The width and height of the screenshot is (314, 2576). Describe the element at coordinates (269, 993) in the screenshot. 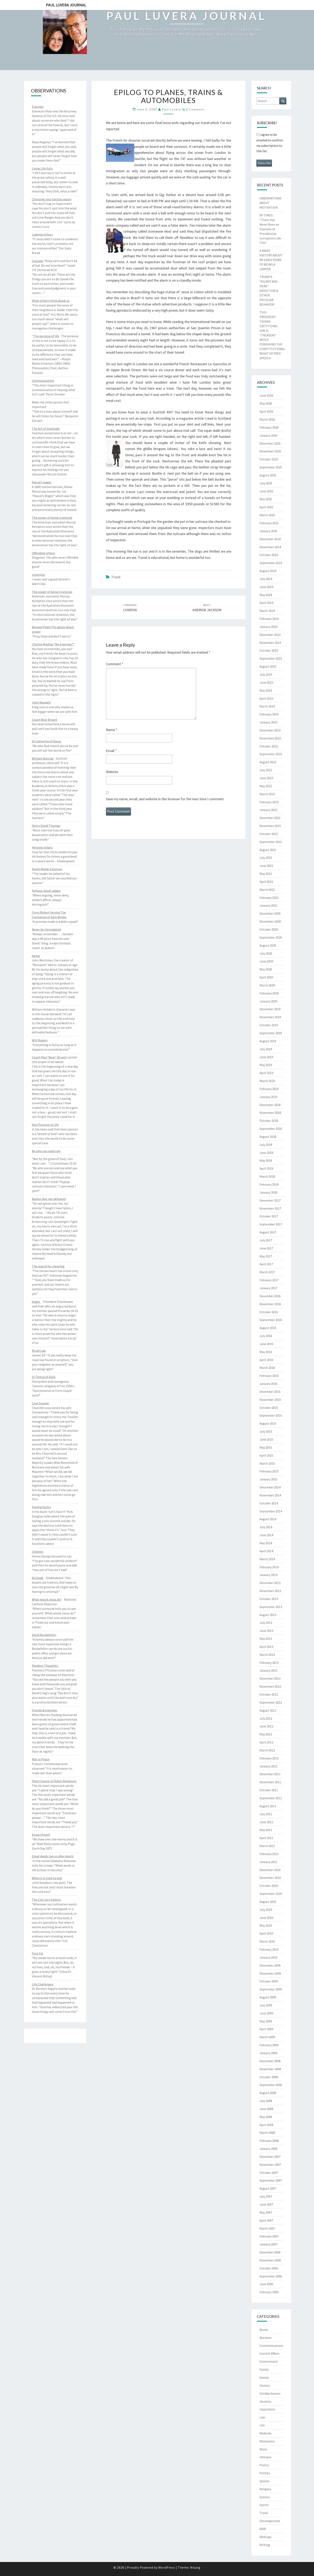

I see `February 2020` at that location.